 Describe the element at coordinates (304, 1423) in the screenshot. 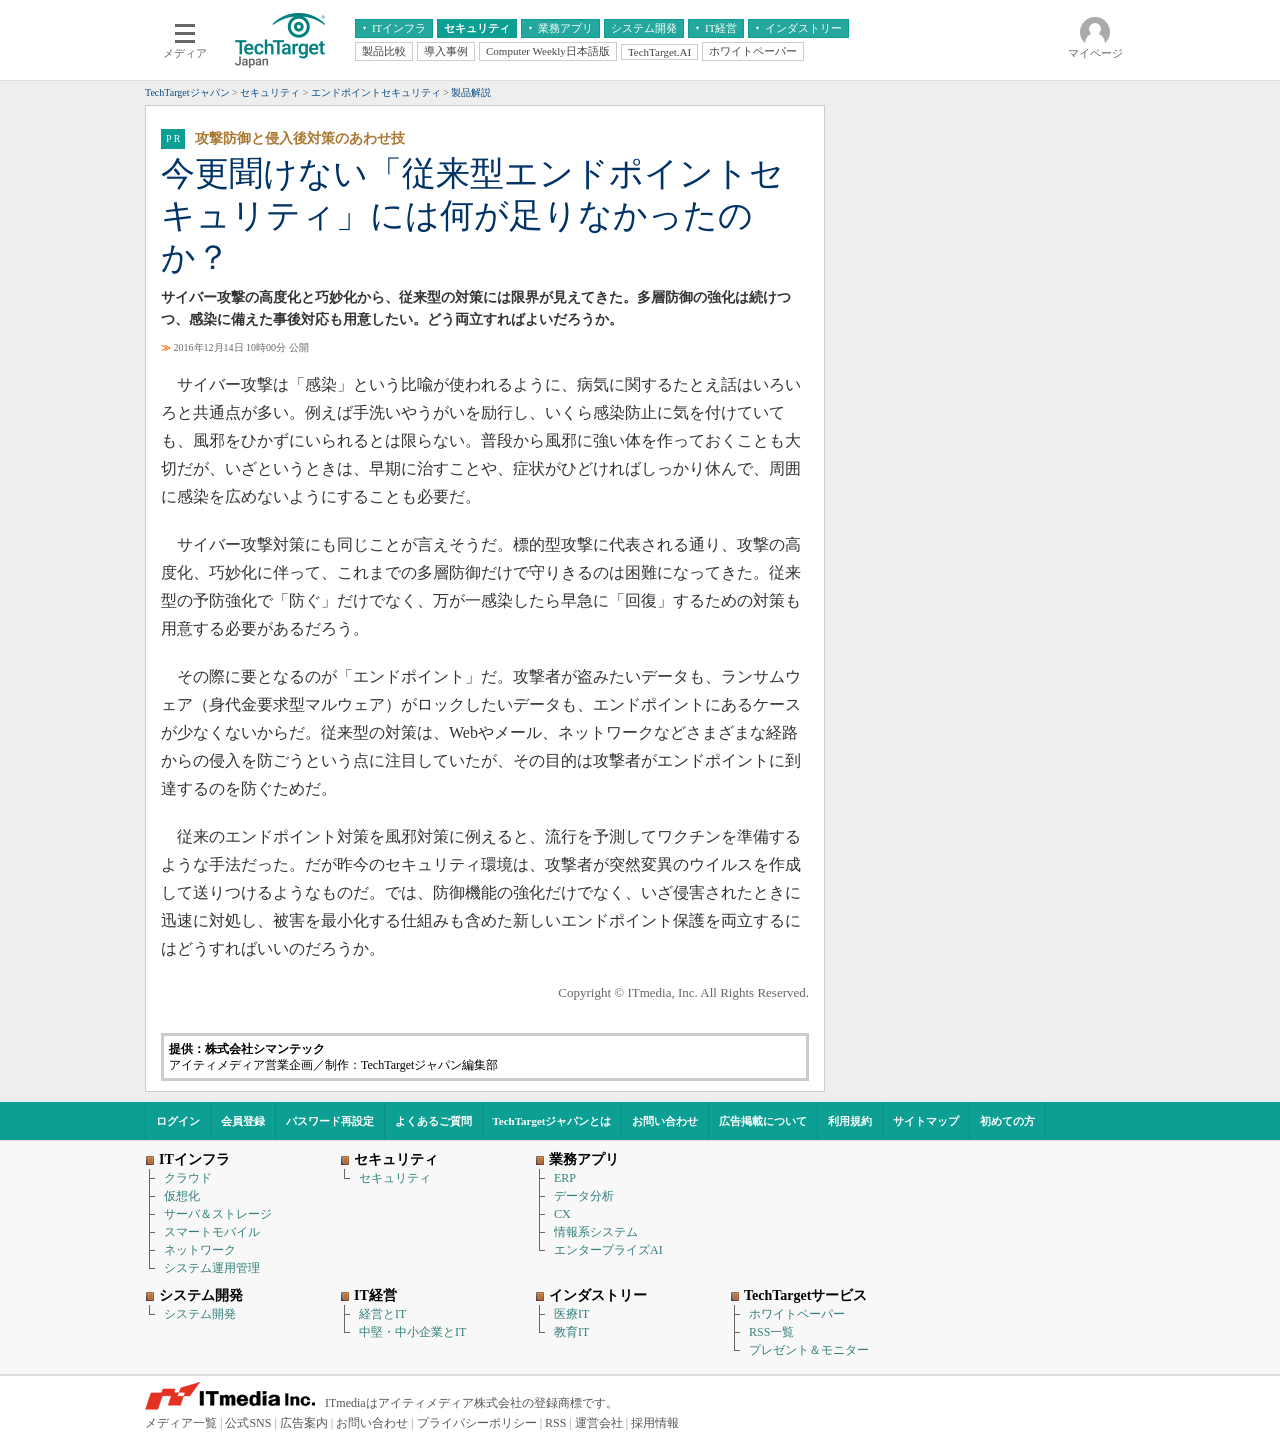

I see `広告案内` at that location.